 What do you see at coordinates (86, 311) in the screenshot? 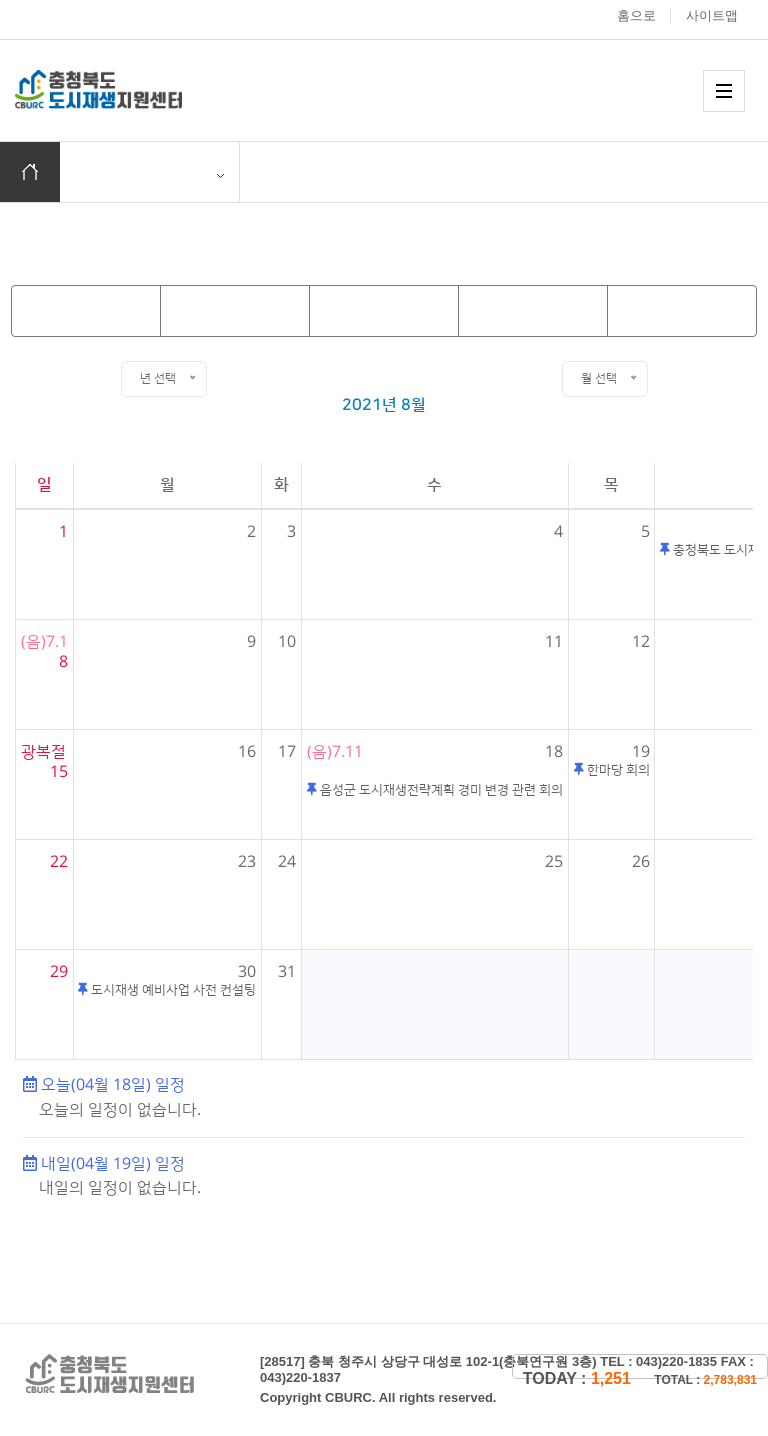
I see `[prev_year]` at bounding box center [86, 311].